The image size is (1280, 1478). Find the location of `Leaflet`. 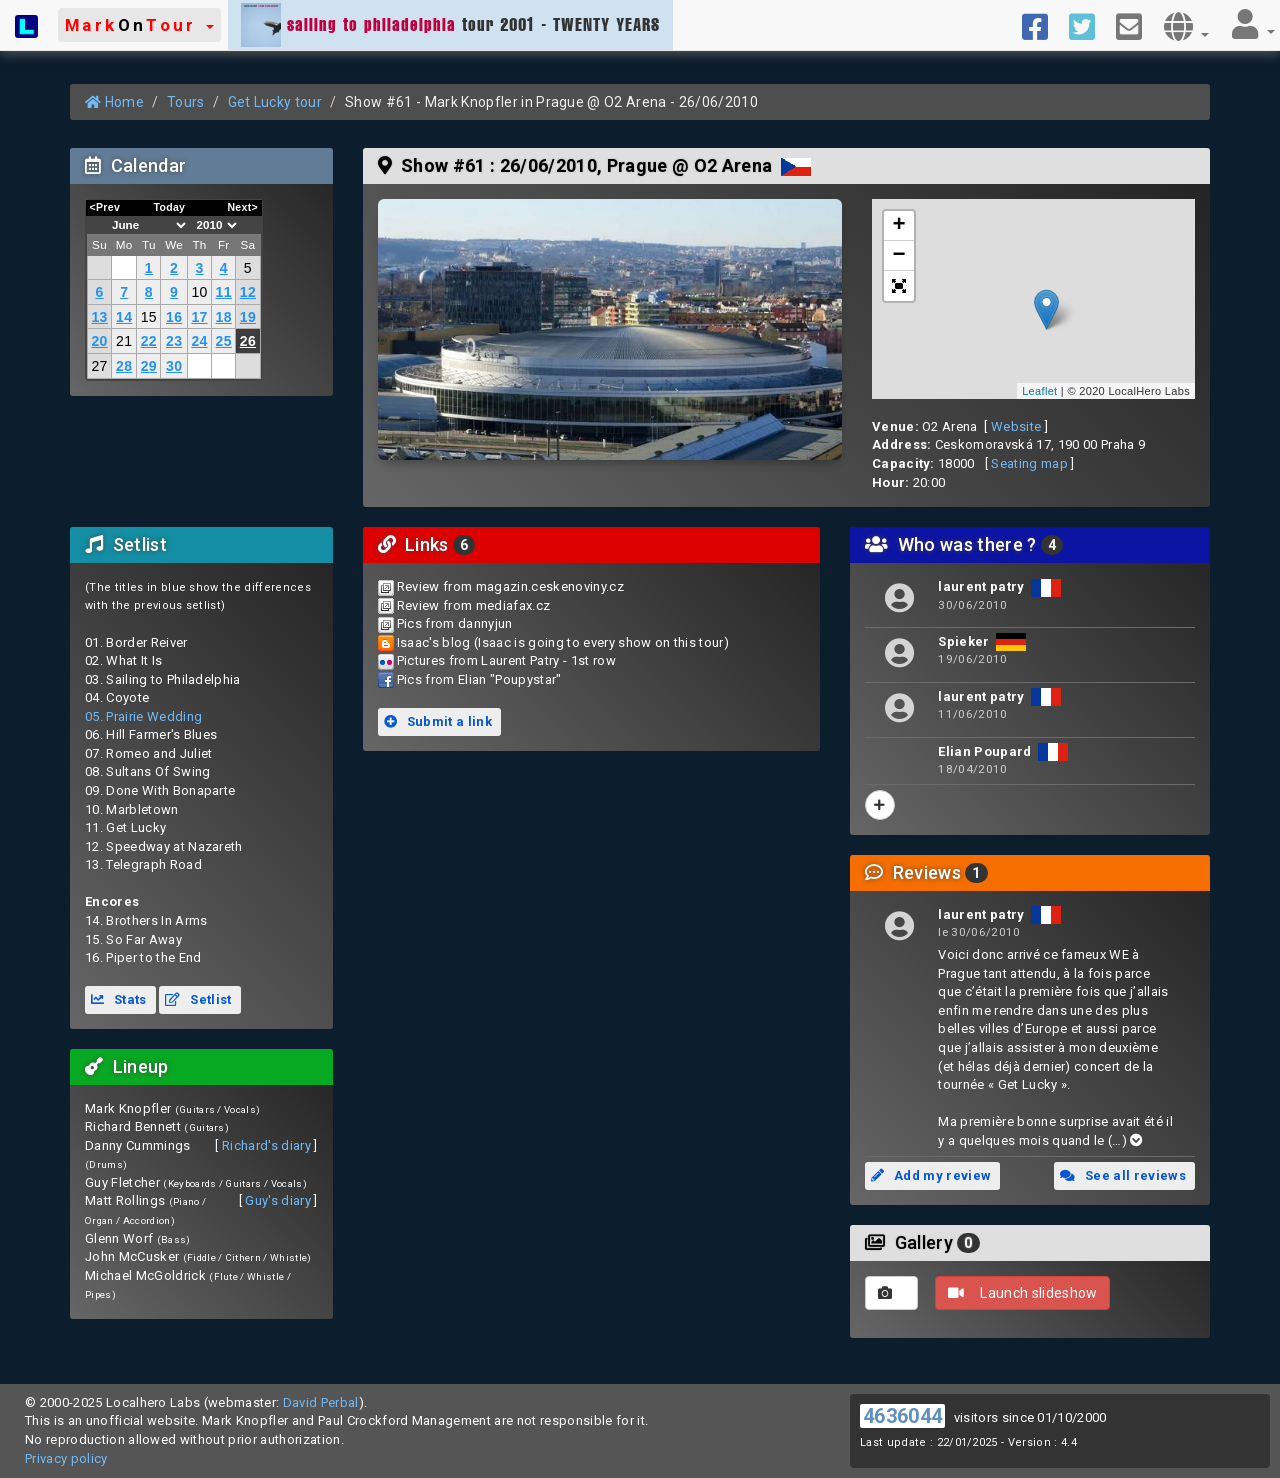

Leaflet is located at coordinates (1039, 391).